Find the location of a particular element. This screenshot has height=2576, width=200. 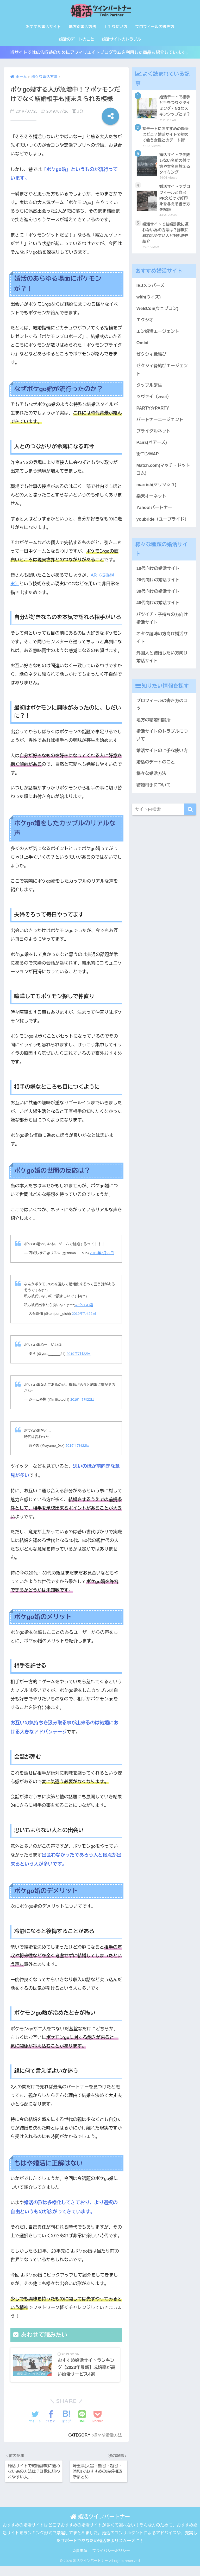

PARTY☆PARTY is located at coordinates (153, 413).